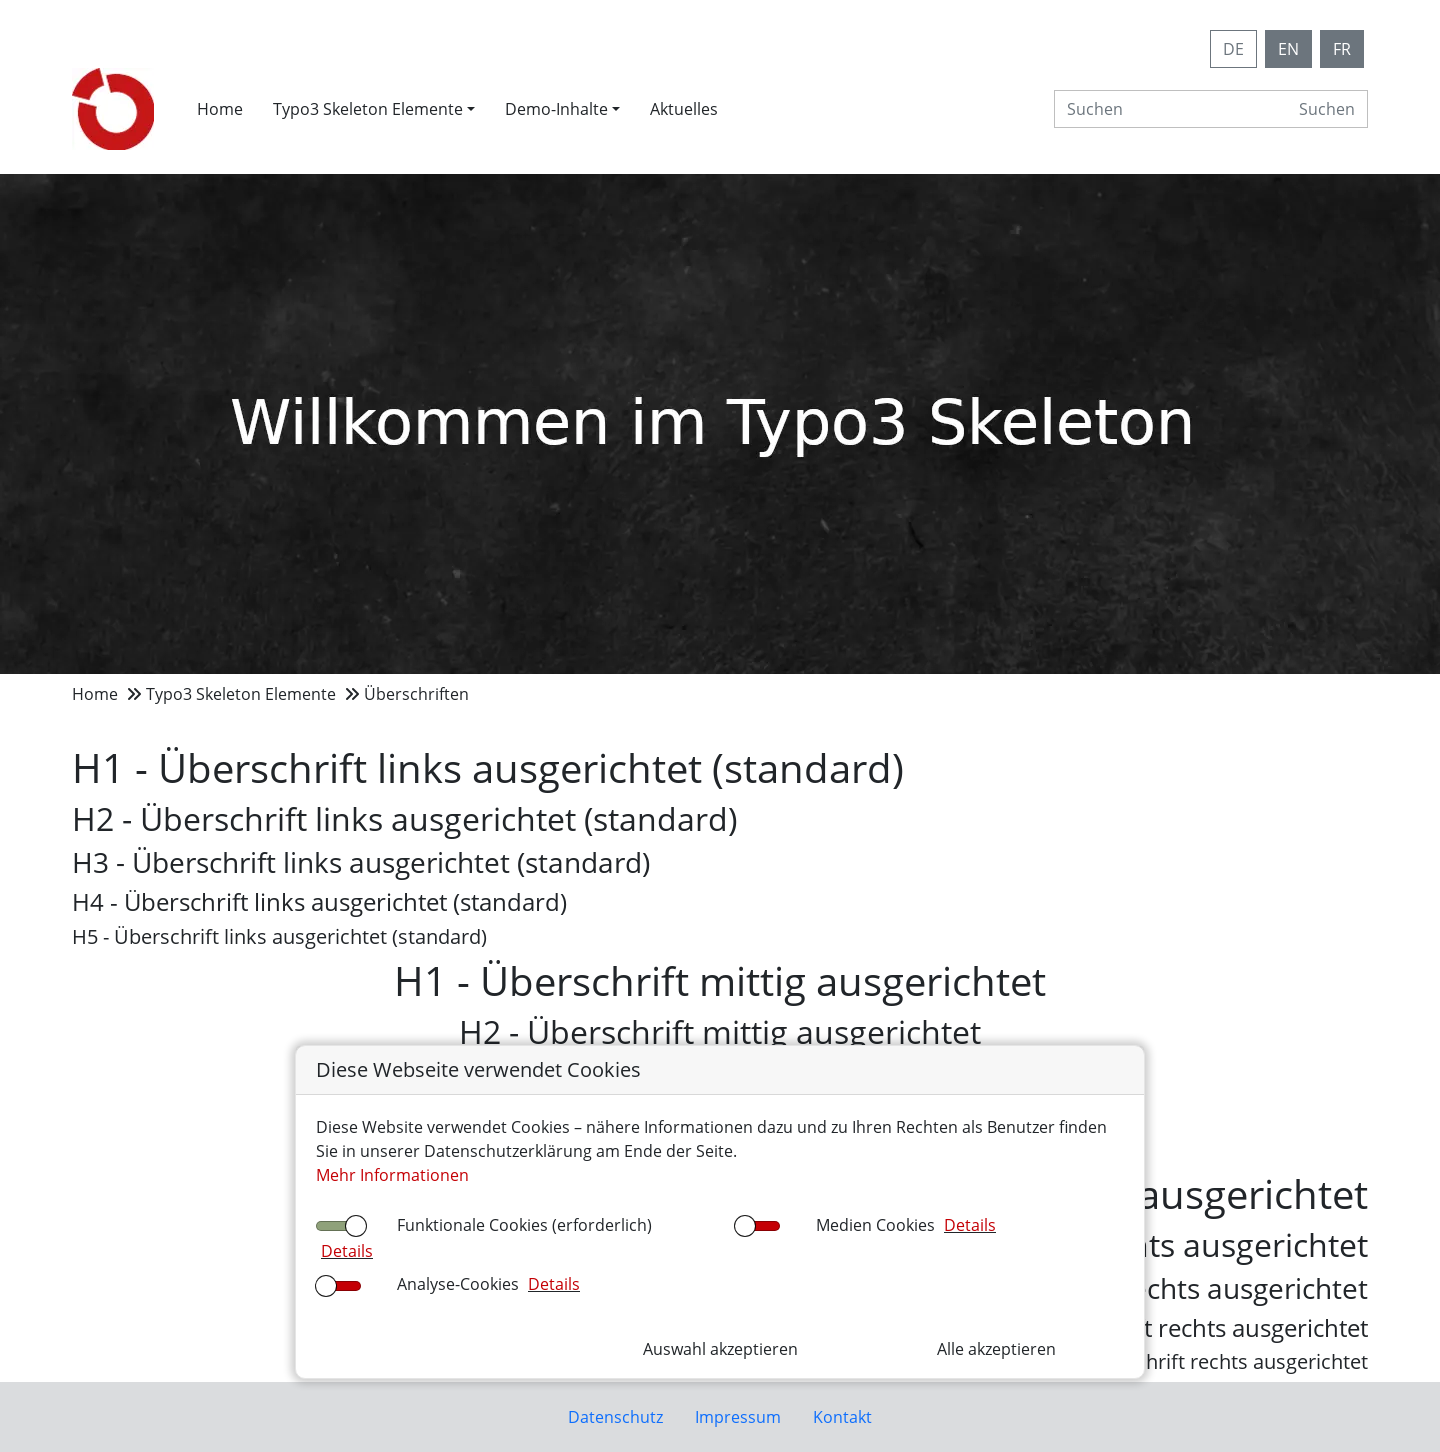 This screenshot has width=1440, height=1452. Describe the element at coordinates (416, 694) in the screenshot. I see `Überschriften` at that location.